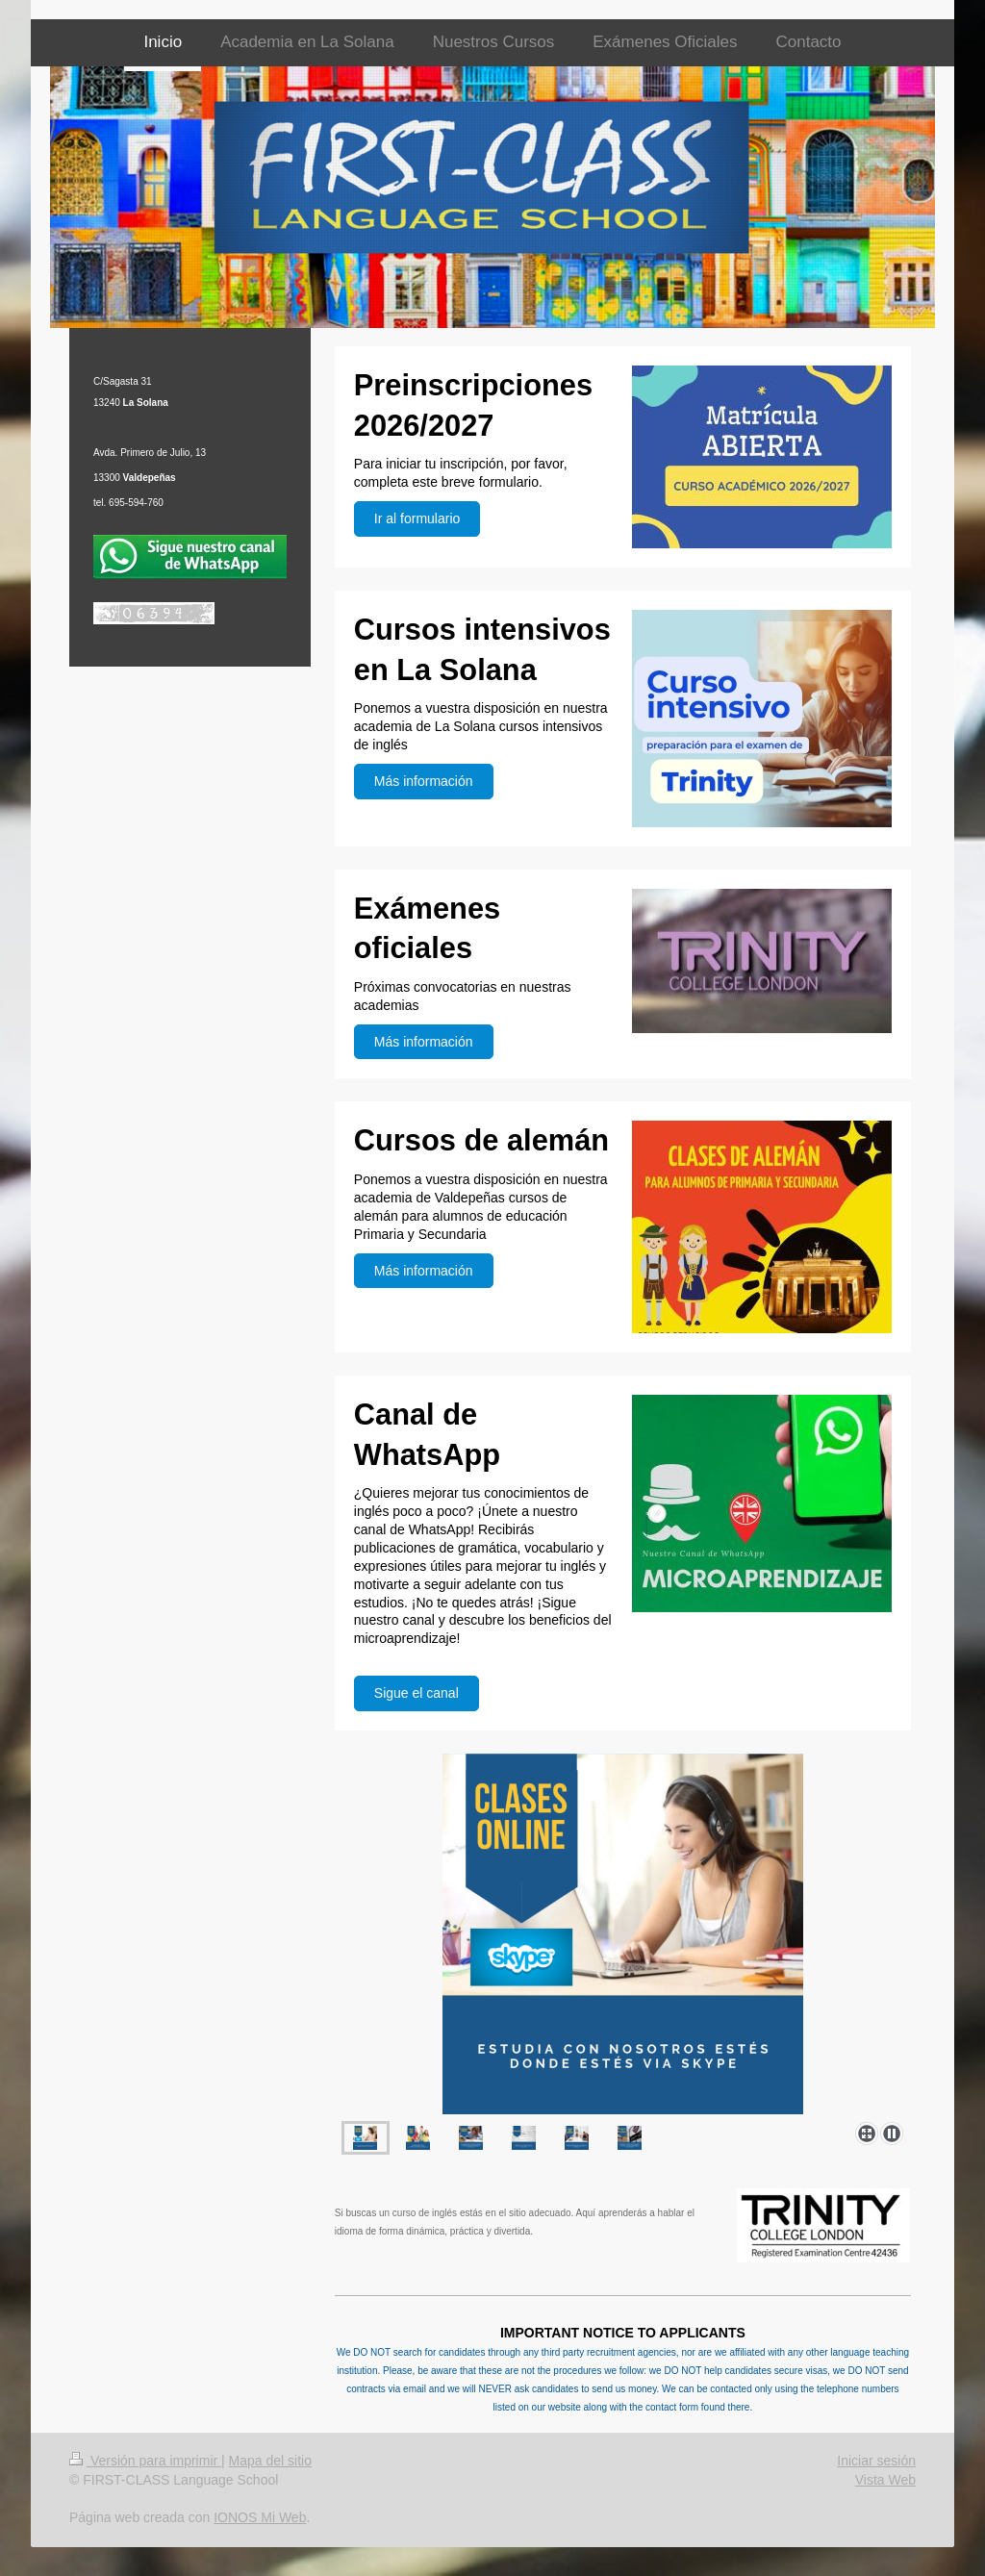 The width and height of the screenshot is (985, 2576). What do you see at coordinates (417, 518) in the screenshot?
I see `Ir al formulario` at bounding box center [417, 518].